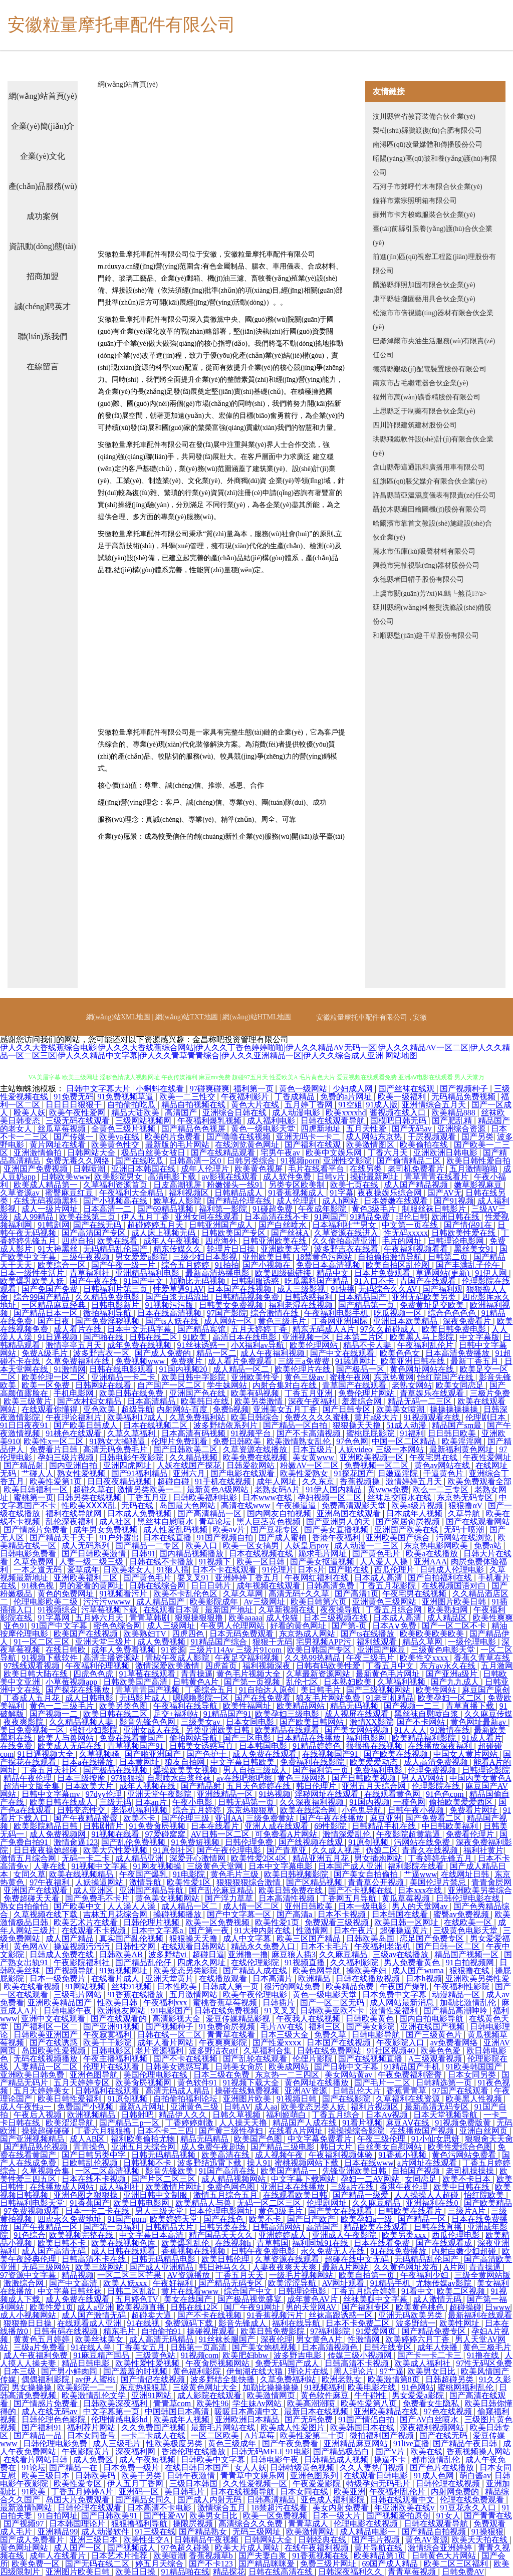 This screenshot has height=2576, width=513. Describe the element at coordinates (87, 1922) in the screenshot. I see `欧美艺术片在线看` at that location.